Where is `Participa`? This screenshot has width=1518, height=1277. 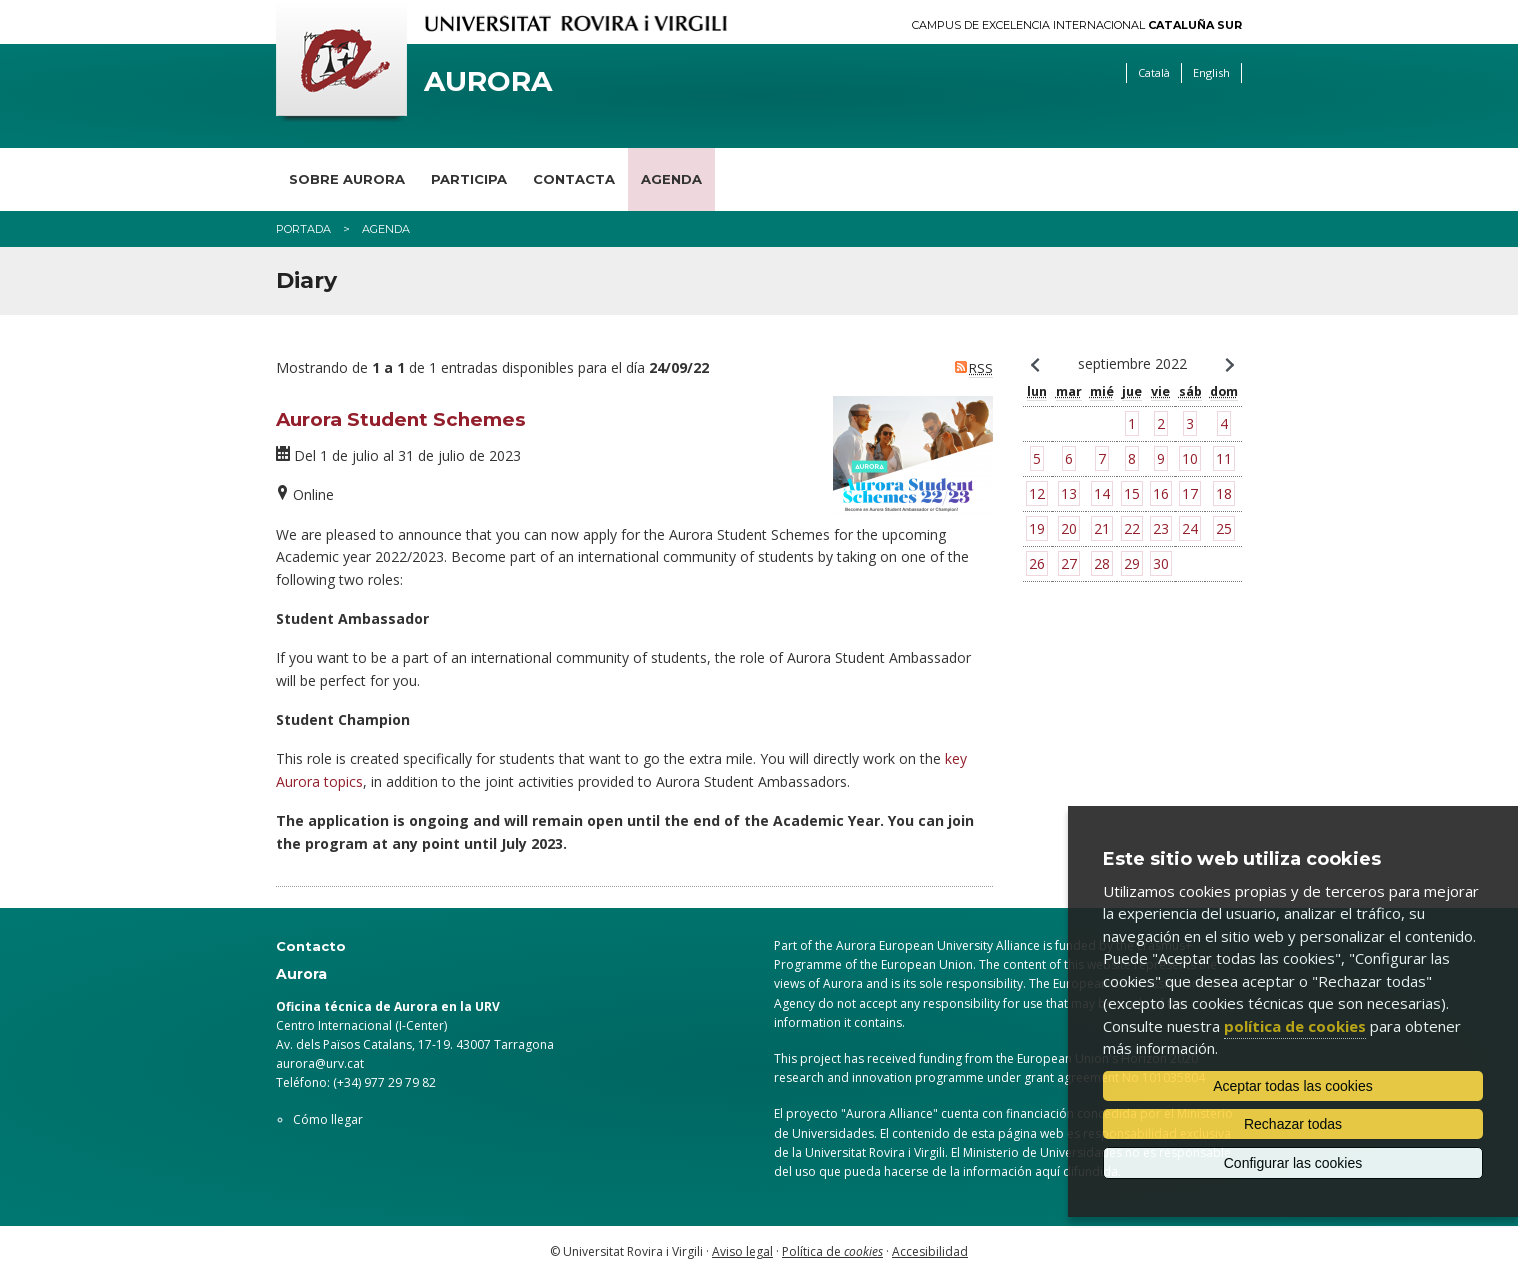 Participa is located at coordinates (469, 179).